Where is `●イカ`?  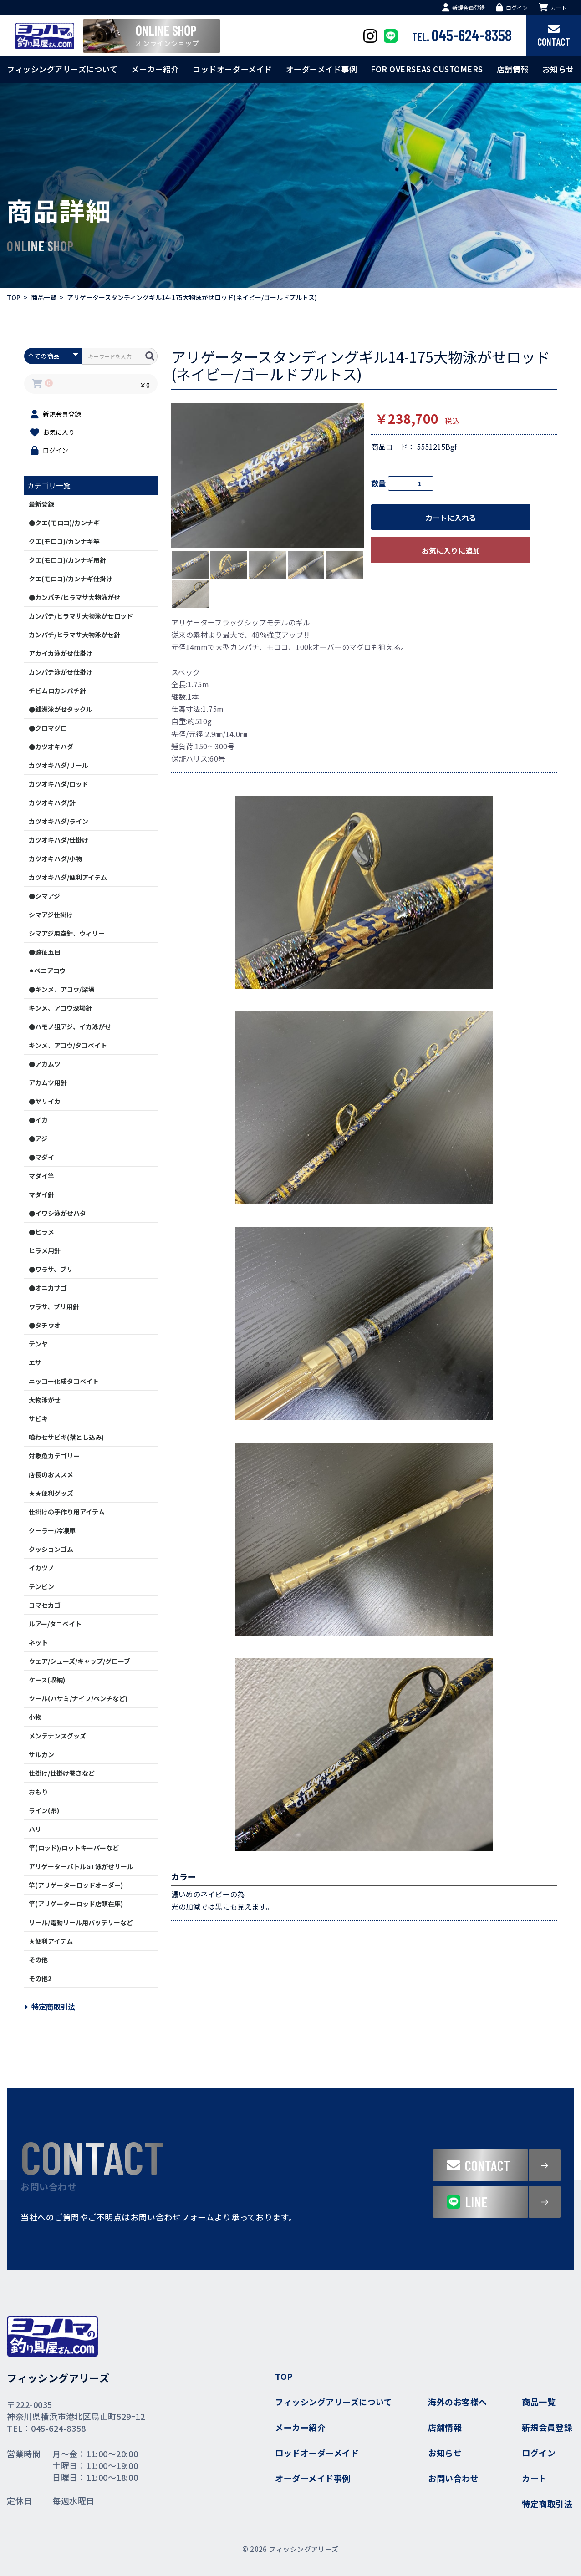
●イカ is located at coordinates (38, 1119).